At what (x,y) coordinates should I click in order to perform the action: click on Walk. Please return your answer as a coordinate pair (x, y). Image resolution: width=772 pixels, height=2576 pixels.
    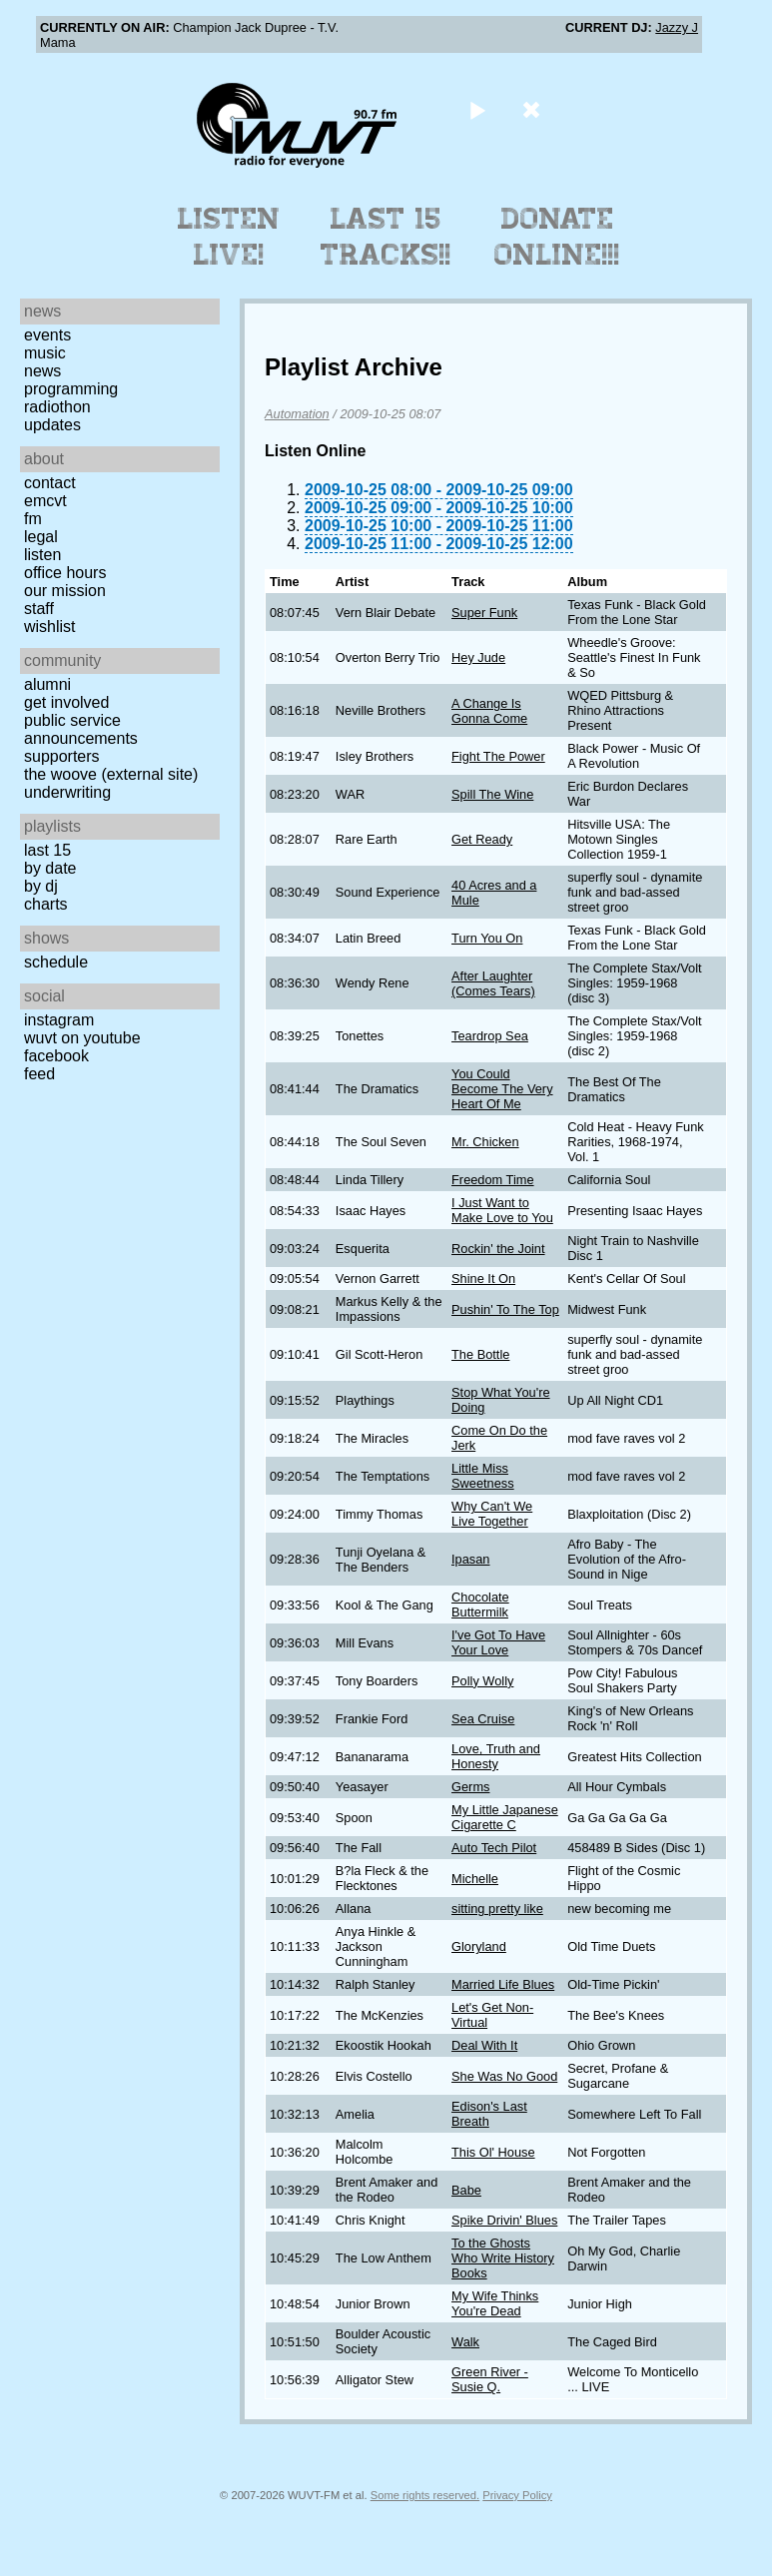
    Looking at the image, I should click on (465, 2341).